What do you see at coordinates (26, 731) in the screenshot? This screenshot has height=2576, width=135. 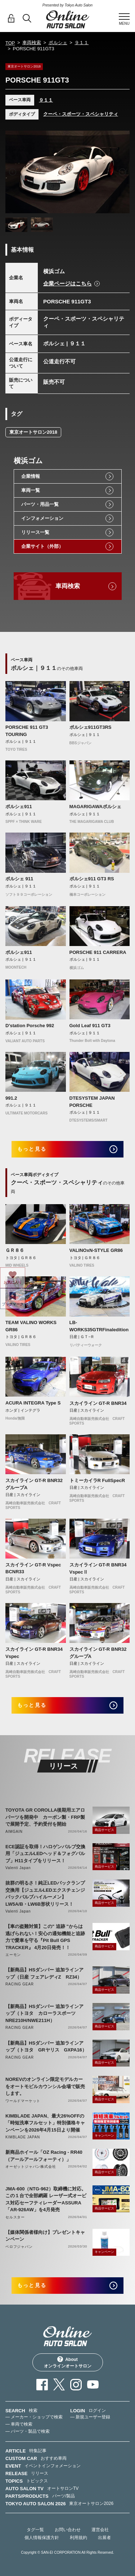 I see `PORSCHE 911 GT3 TOURING` at bounding box center [26, 731].